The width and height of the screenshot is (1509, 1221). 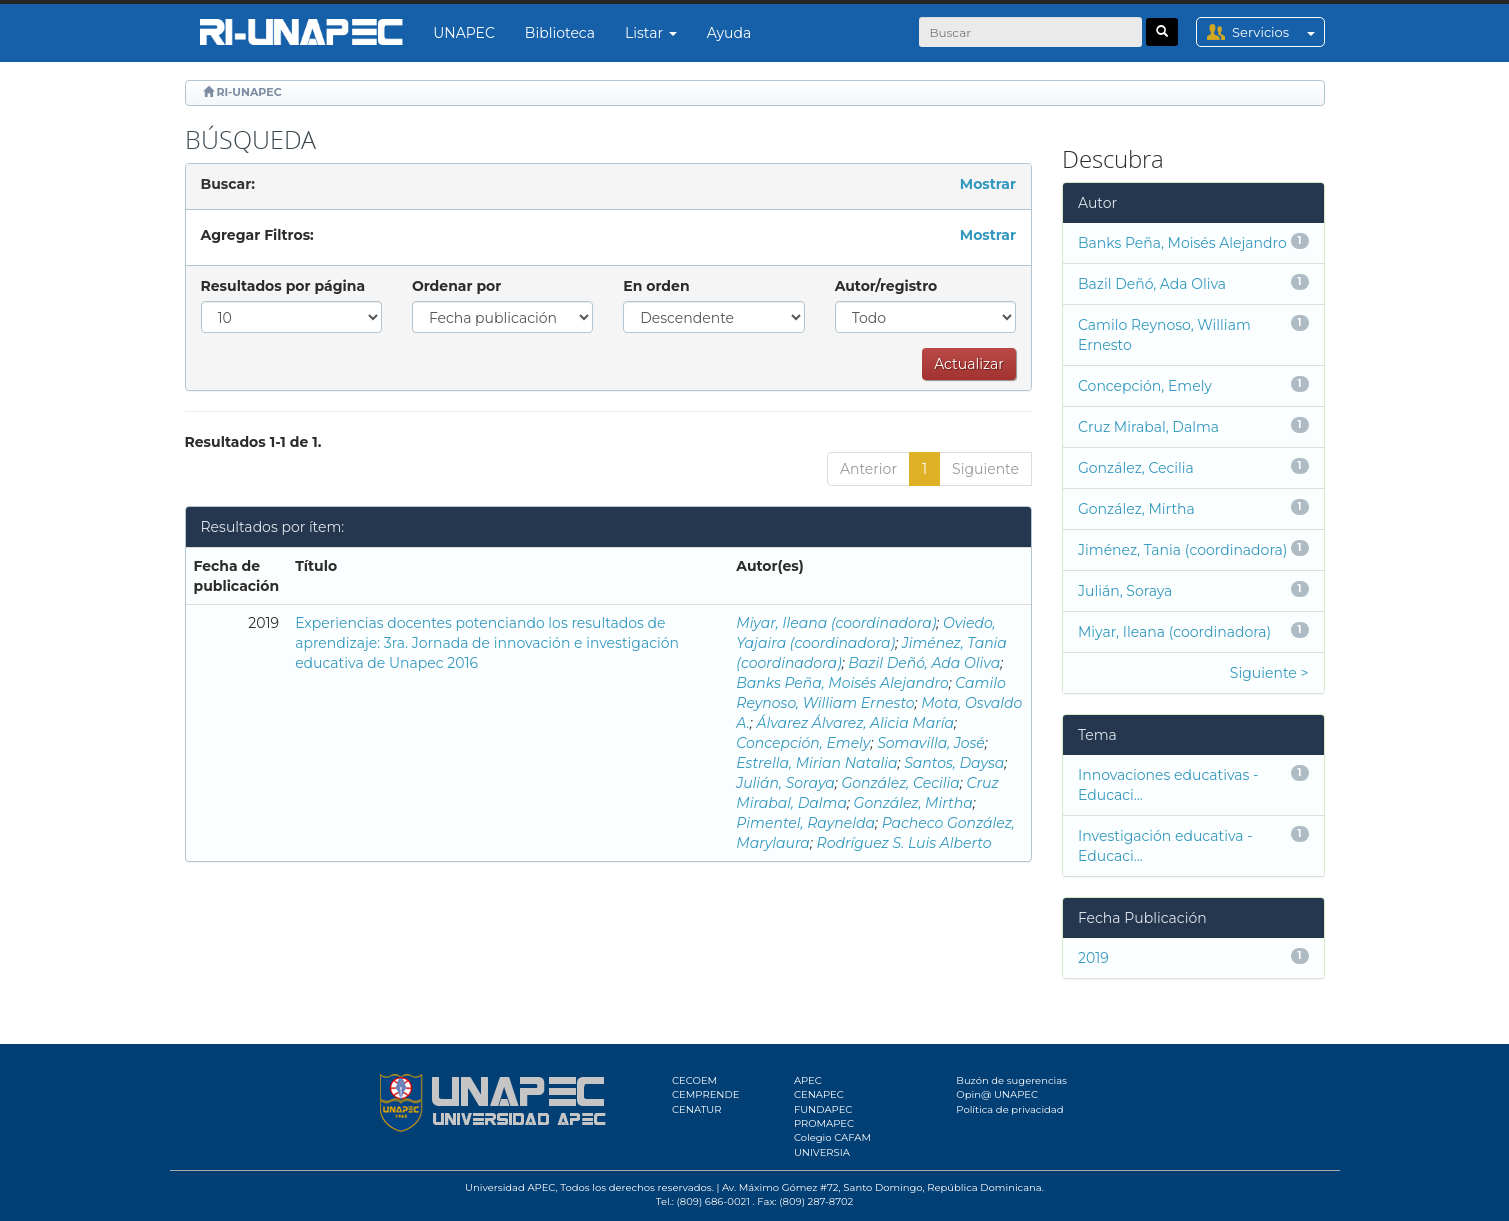 What do you see at coordinates (924, 663) in the screenshot?
I see `Bazil Deñó, Ada Oliva` at bounding box center [924, 663].